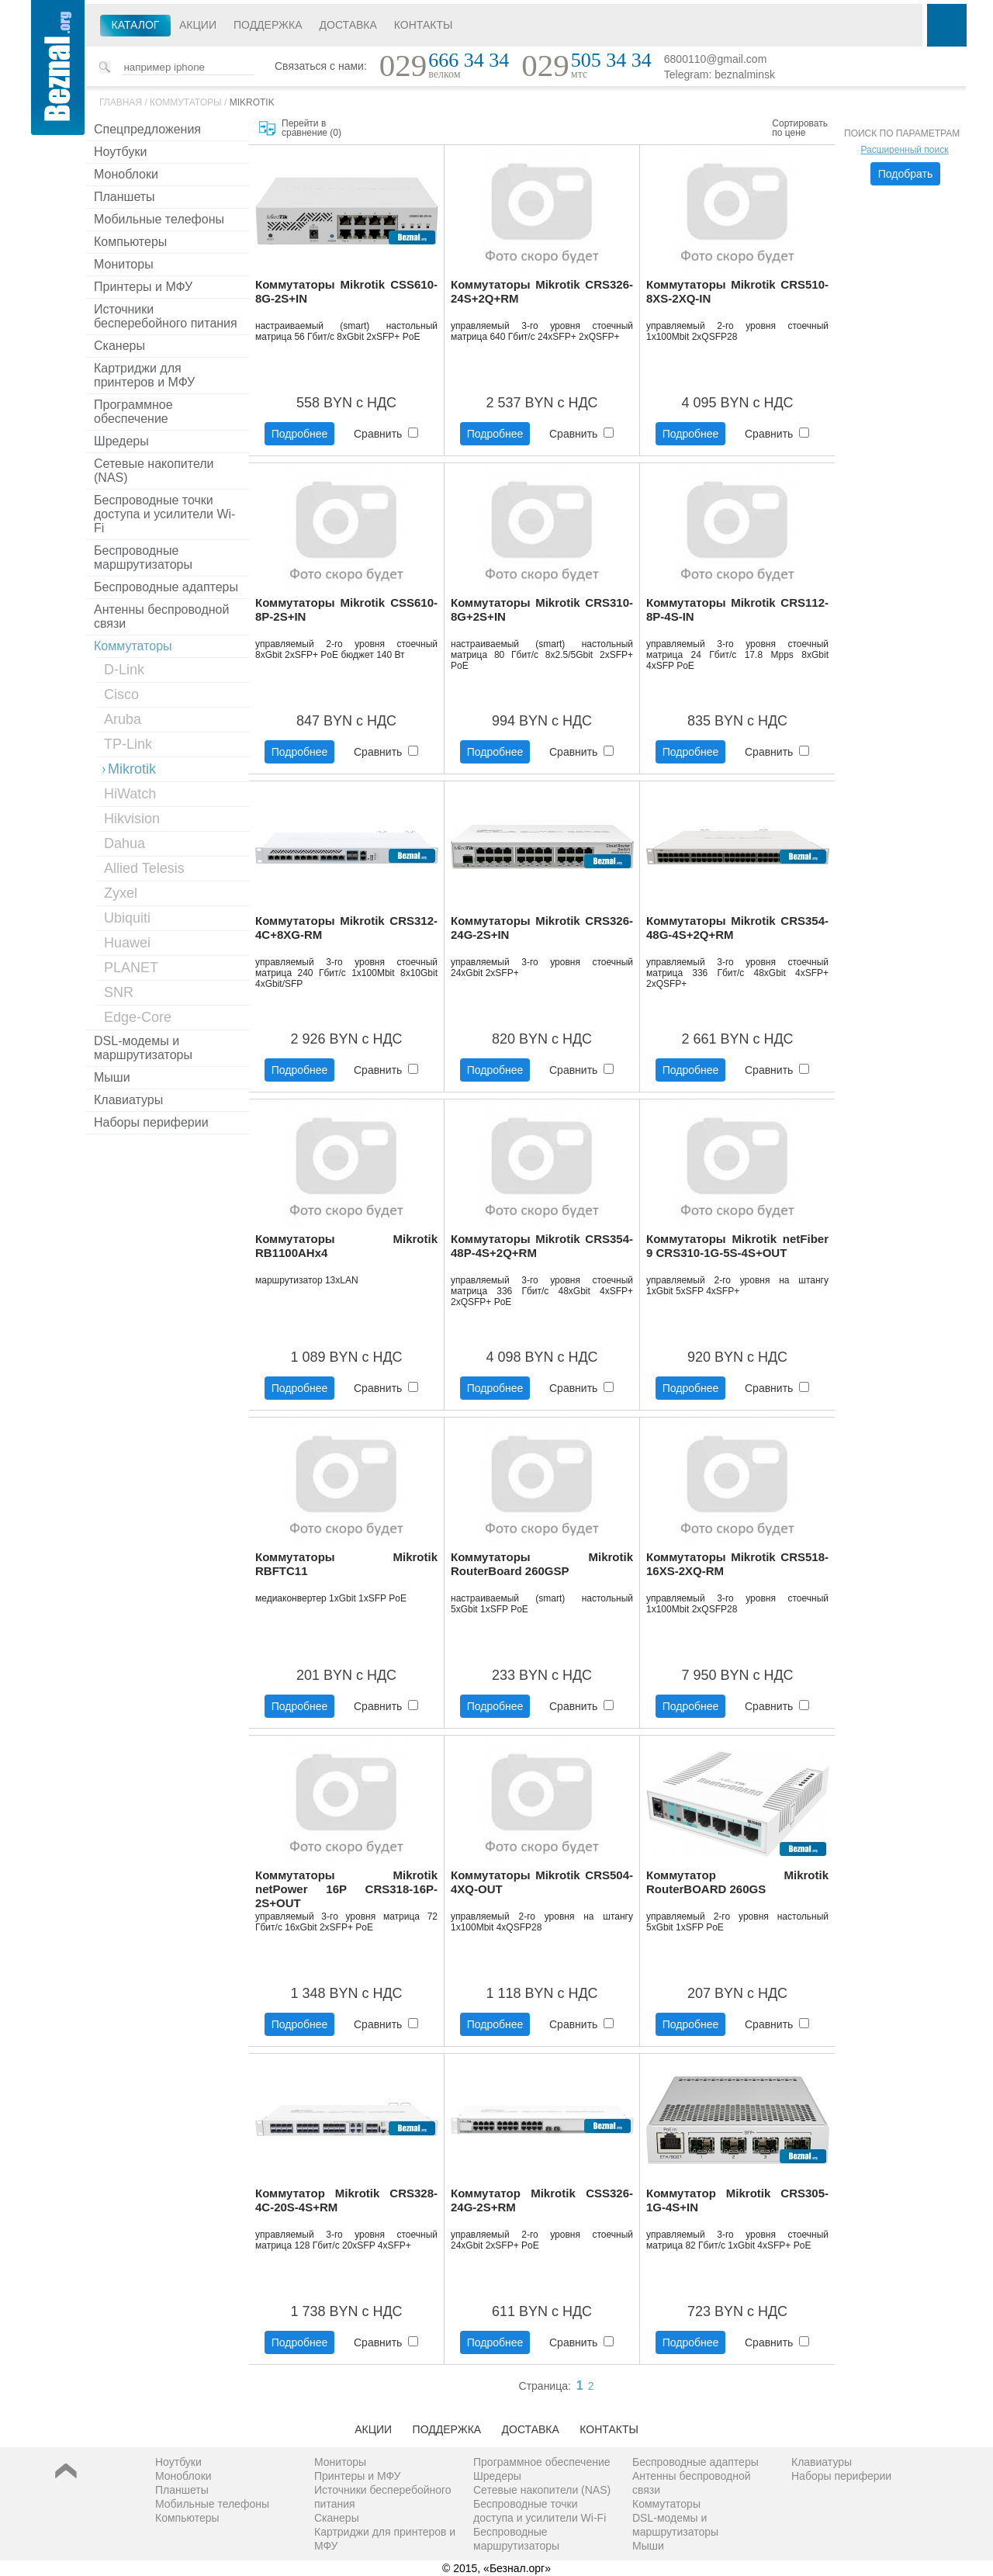  What do you see at coordinates (143, 1047) in the screenshot?
I see `DSL-модемы и маршрутизаторы` at bounding box center [143, 1047].